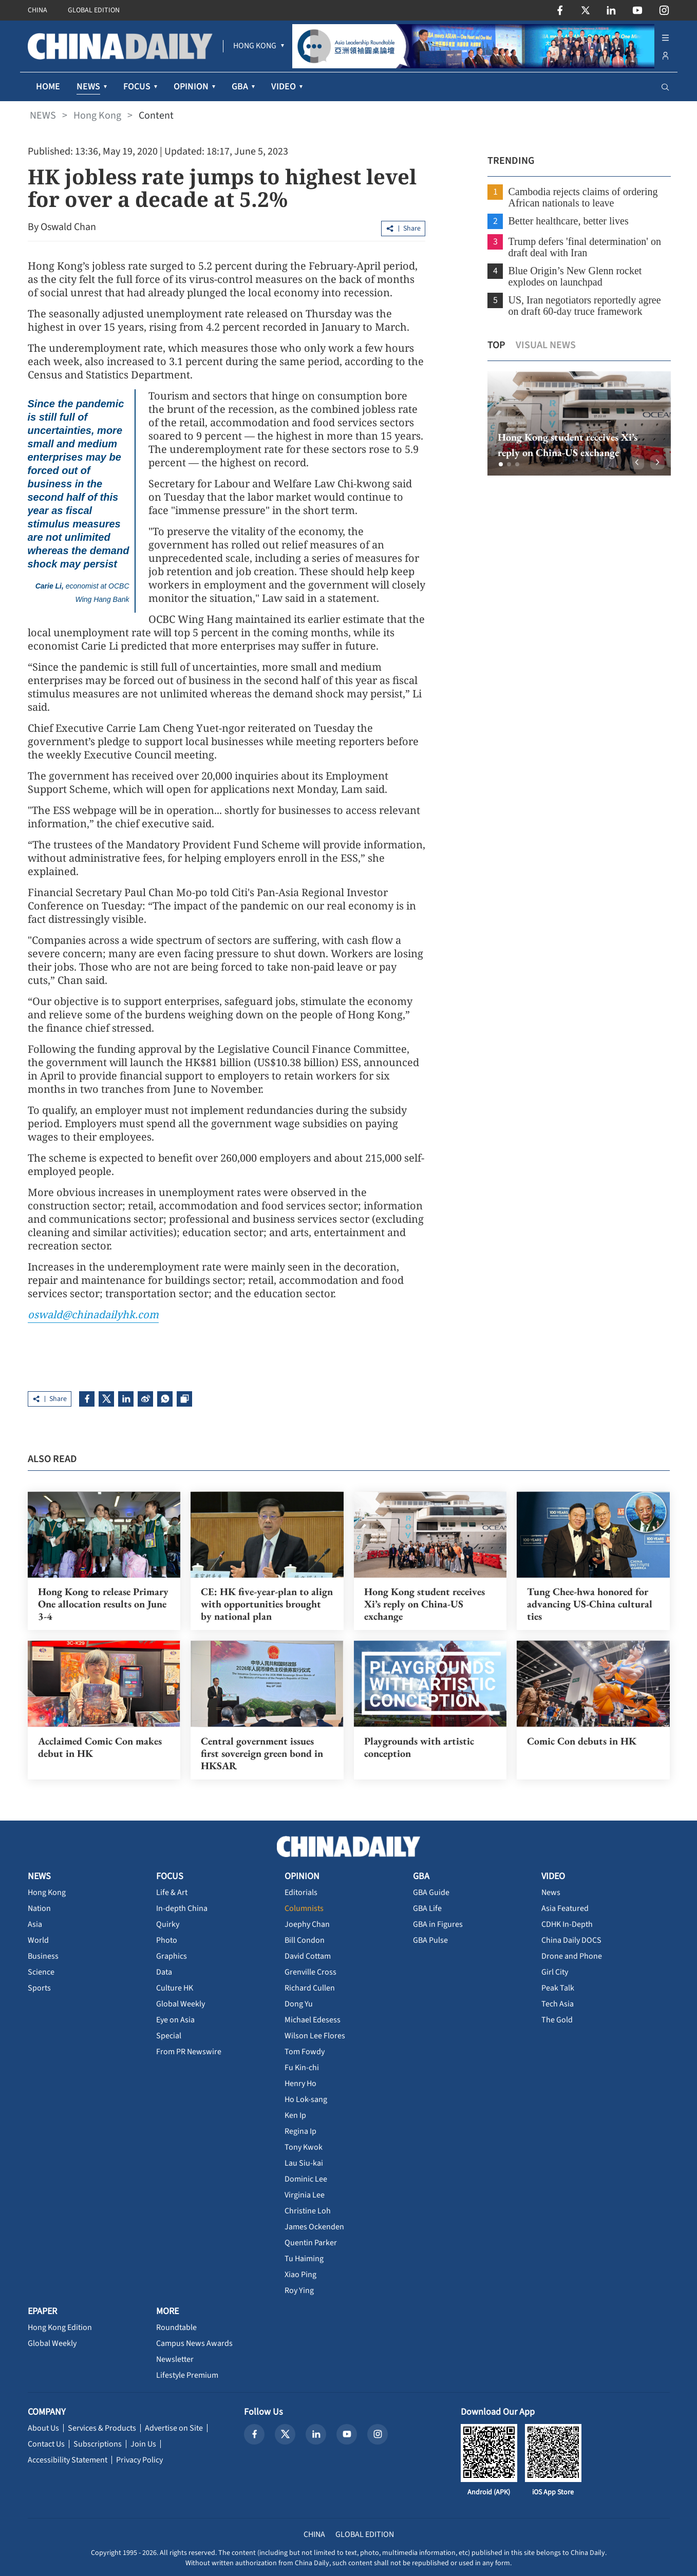  I want to click on About Us, so click(43, 2428).